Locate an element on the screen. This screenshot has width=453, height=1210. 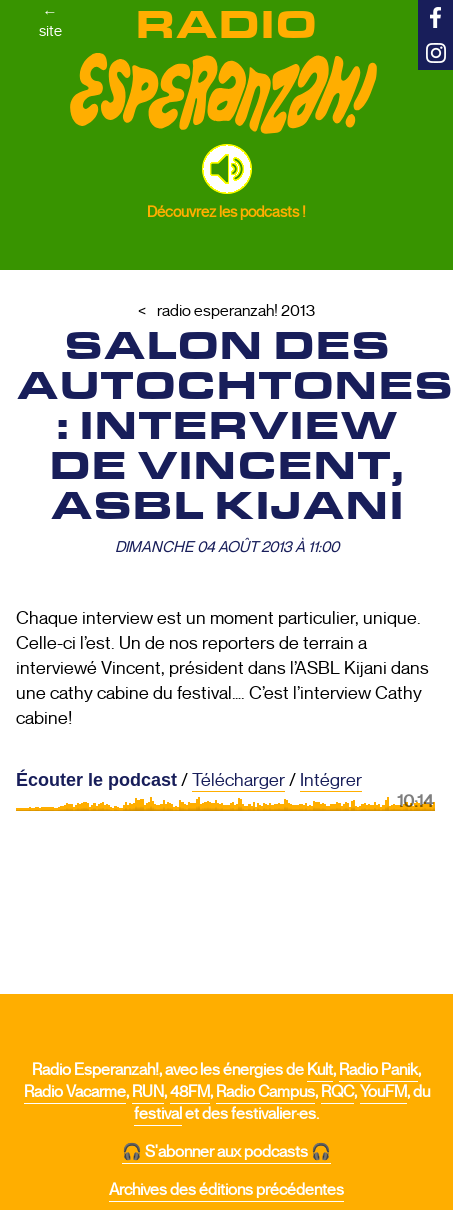
48FM is located at coordinates (190, 1092).